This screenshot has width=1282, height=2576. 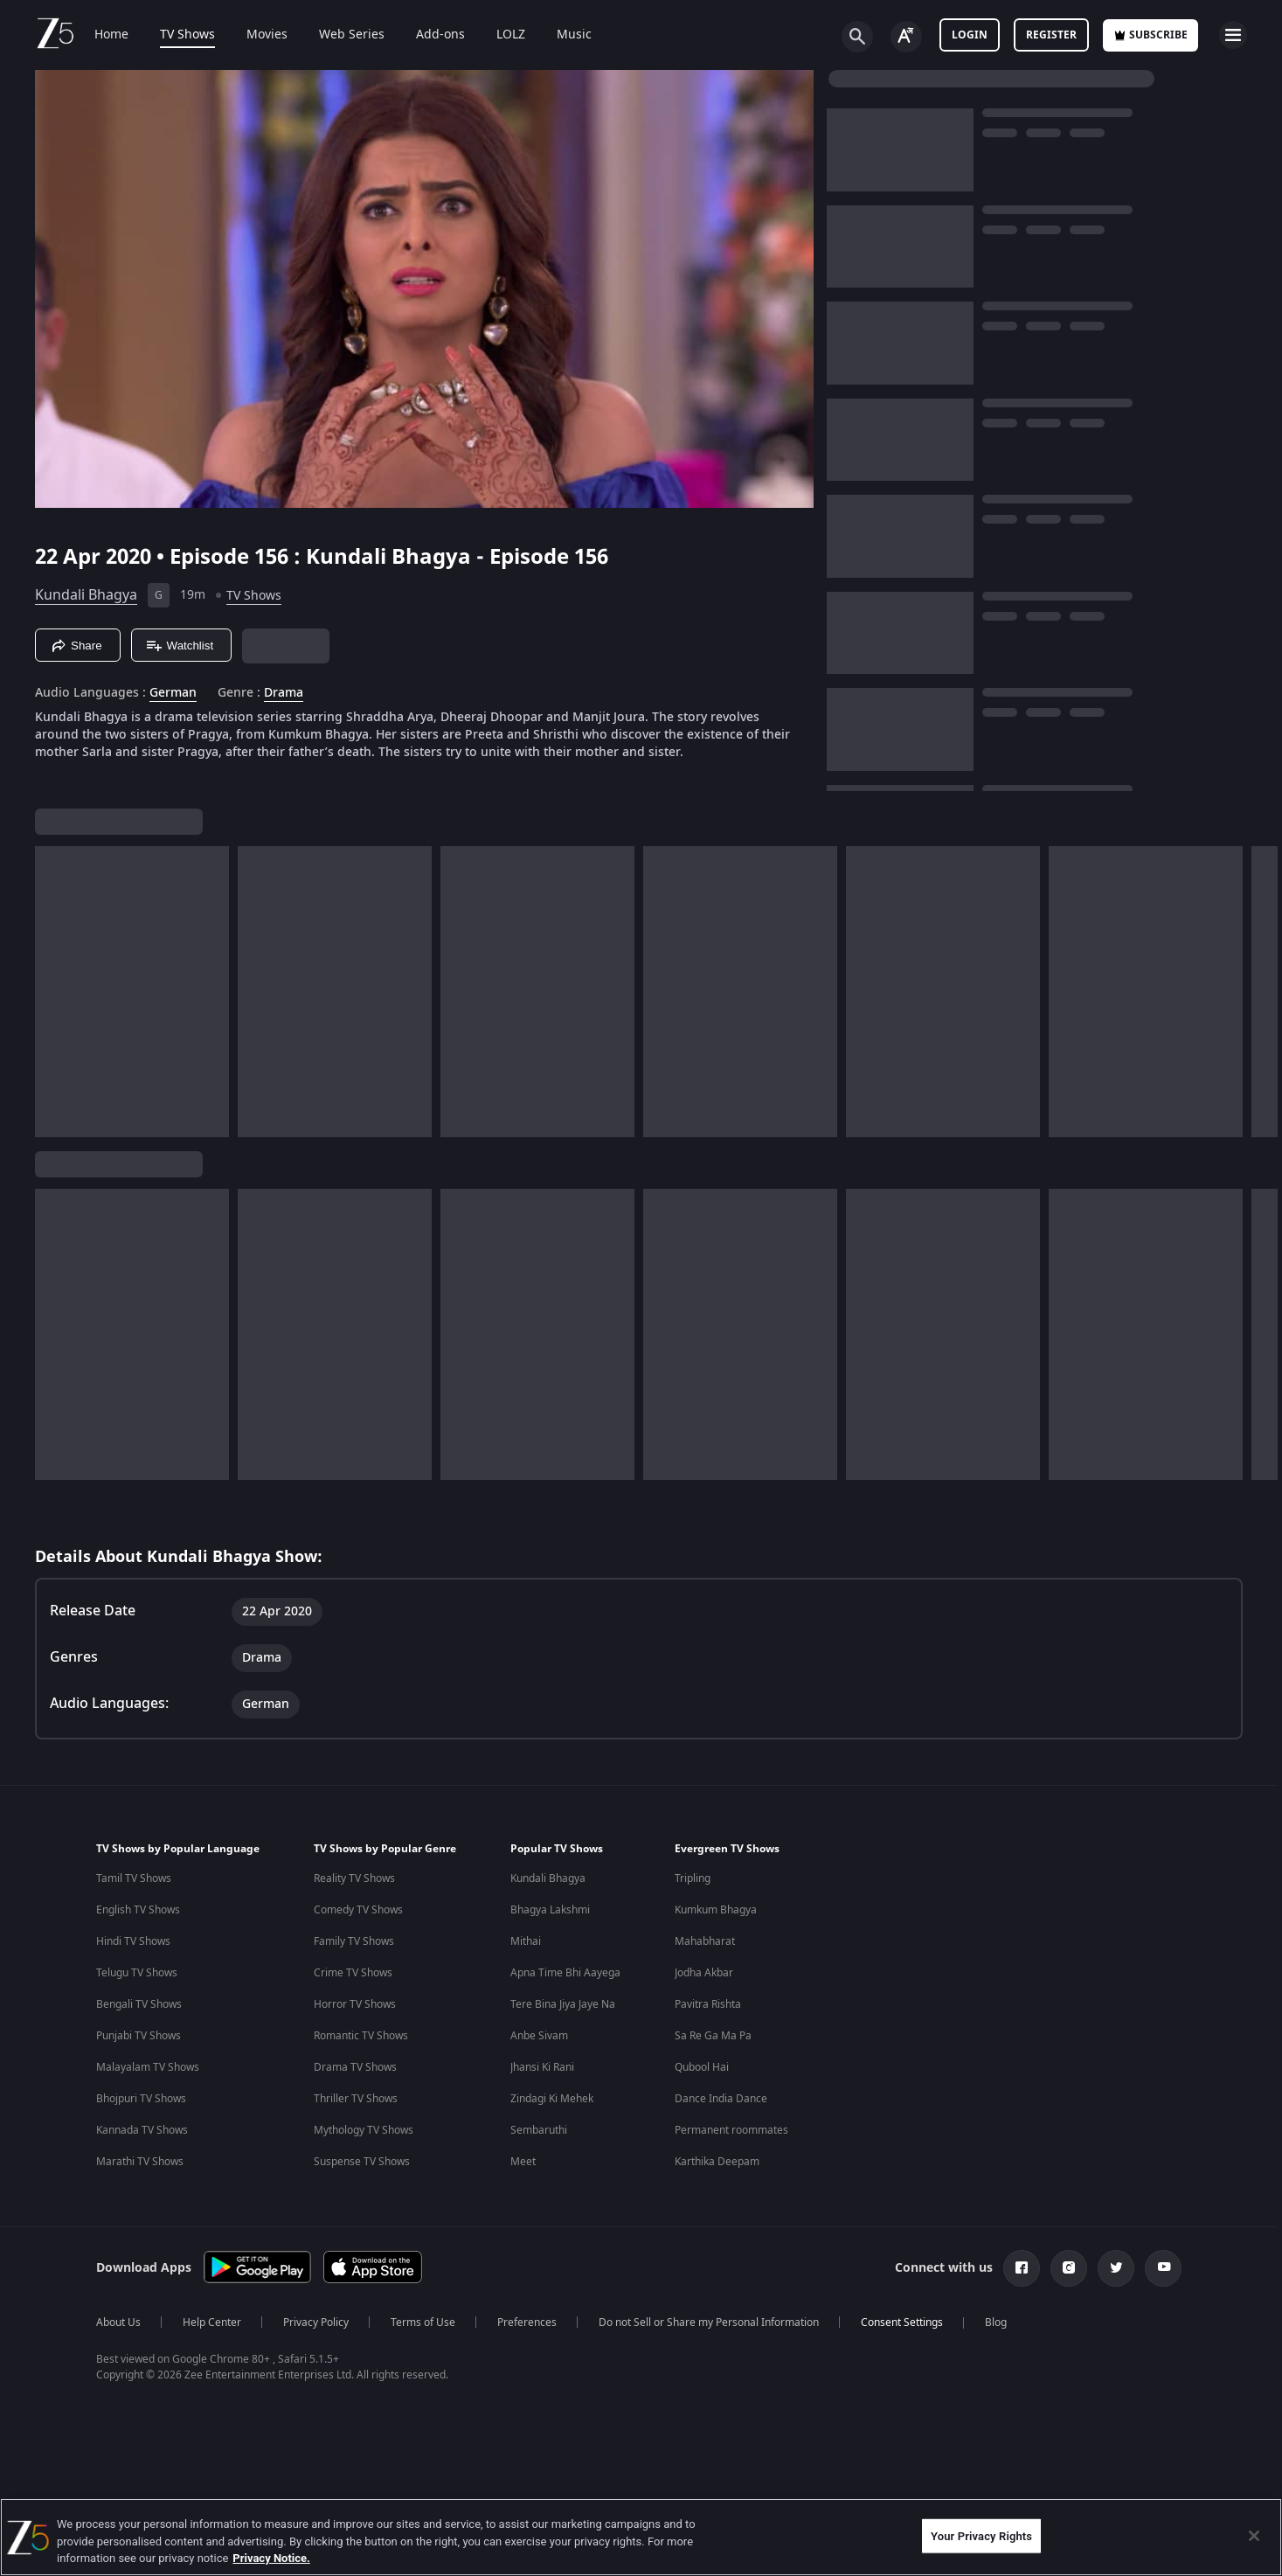 I want to click on Apna Time Bhi Aayega, so click(x=565, y=1973).